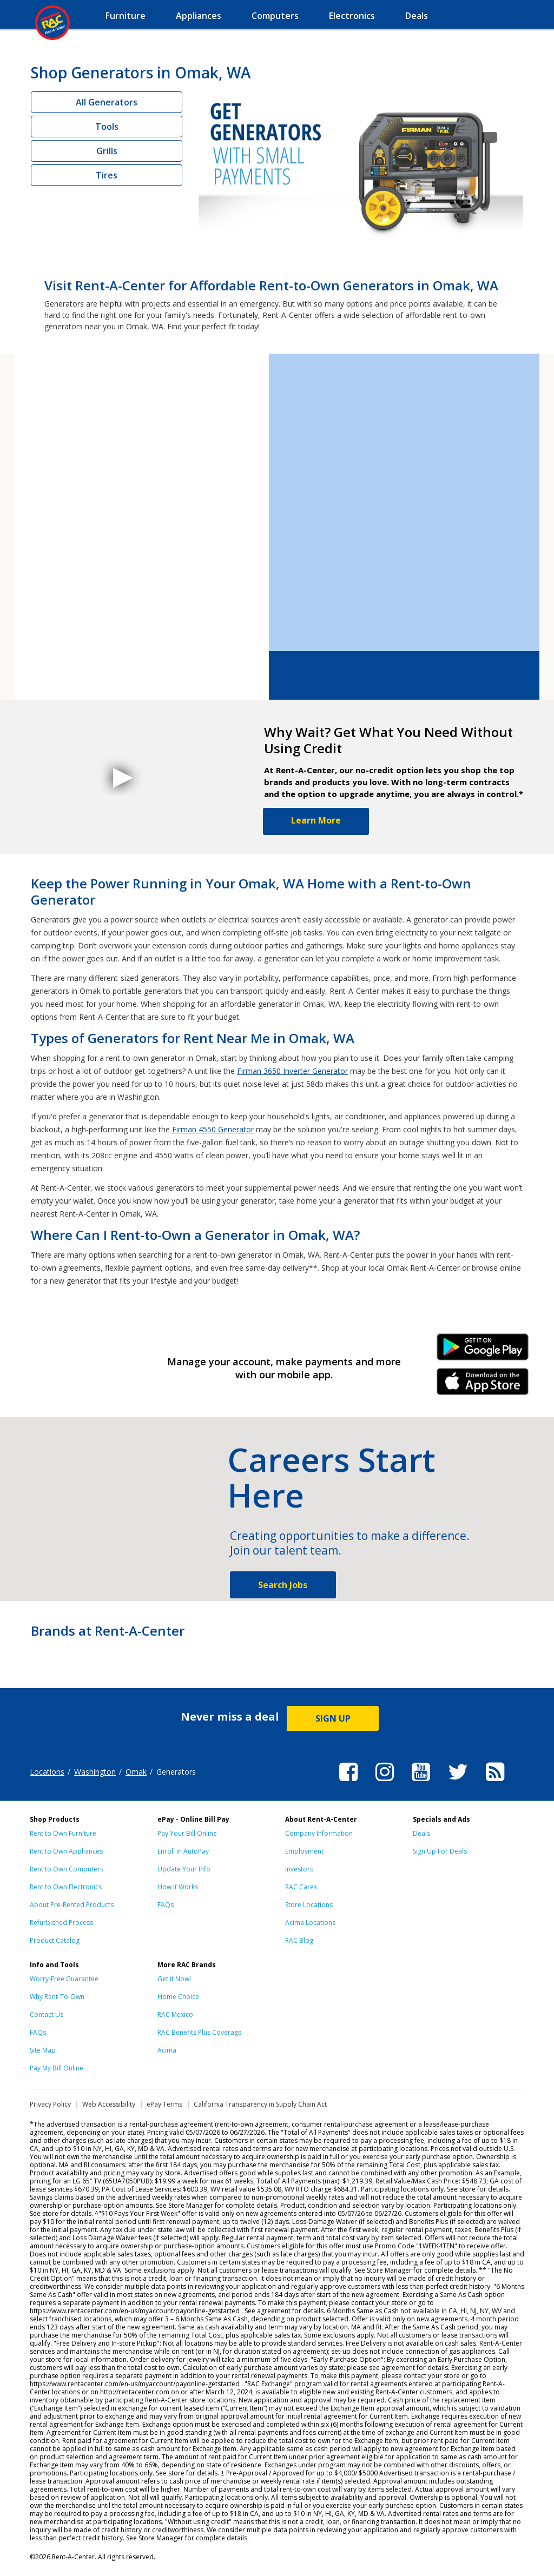 This screenshot has width=554, height=2576. Describe the element at coordinates (177, 1886) in the screenshot. I see `How It Works` at that location.